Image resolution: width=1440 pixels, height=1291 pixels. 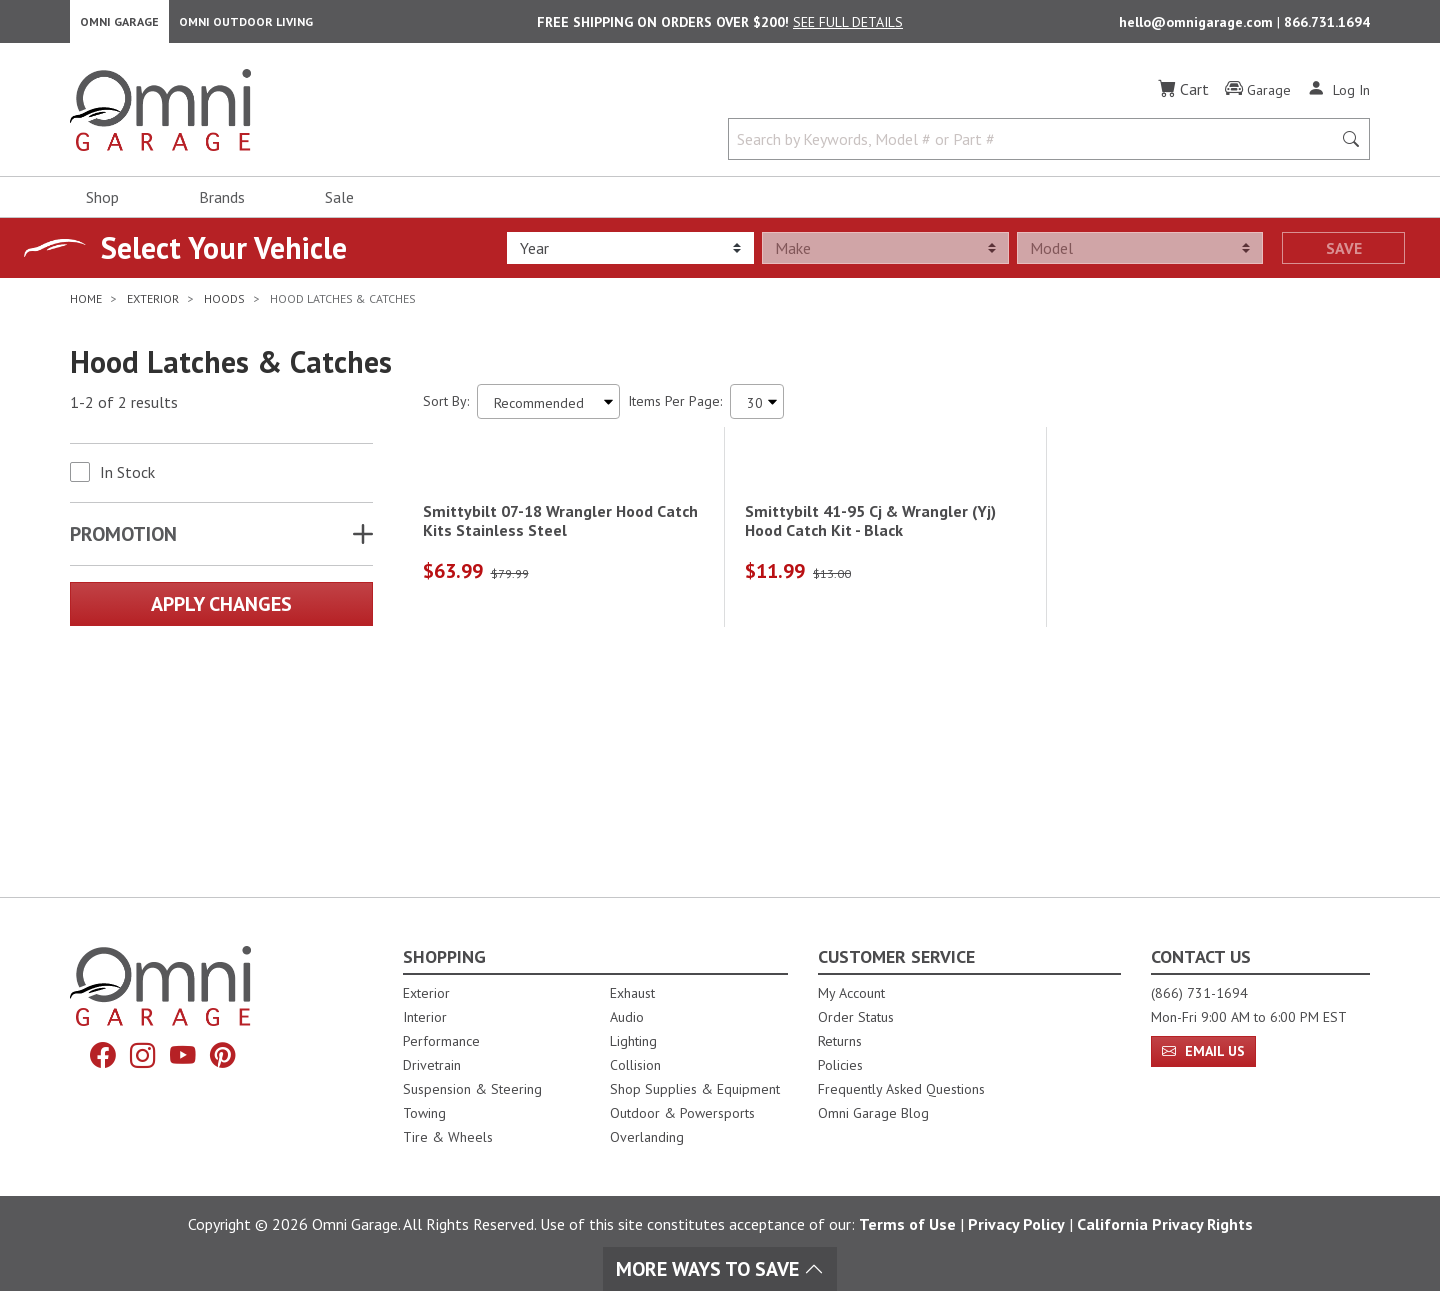 What do you see at coordinates (229, 1057) in the screenshot?
I see `[Pinterest]` at bounding box center [229, 1057].